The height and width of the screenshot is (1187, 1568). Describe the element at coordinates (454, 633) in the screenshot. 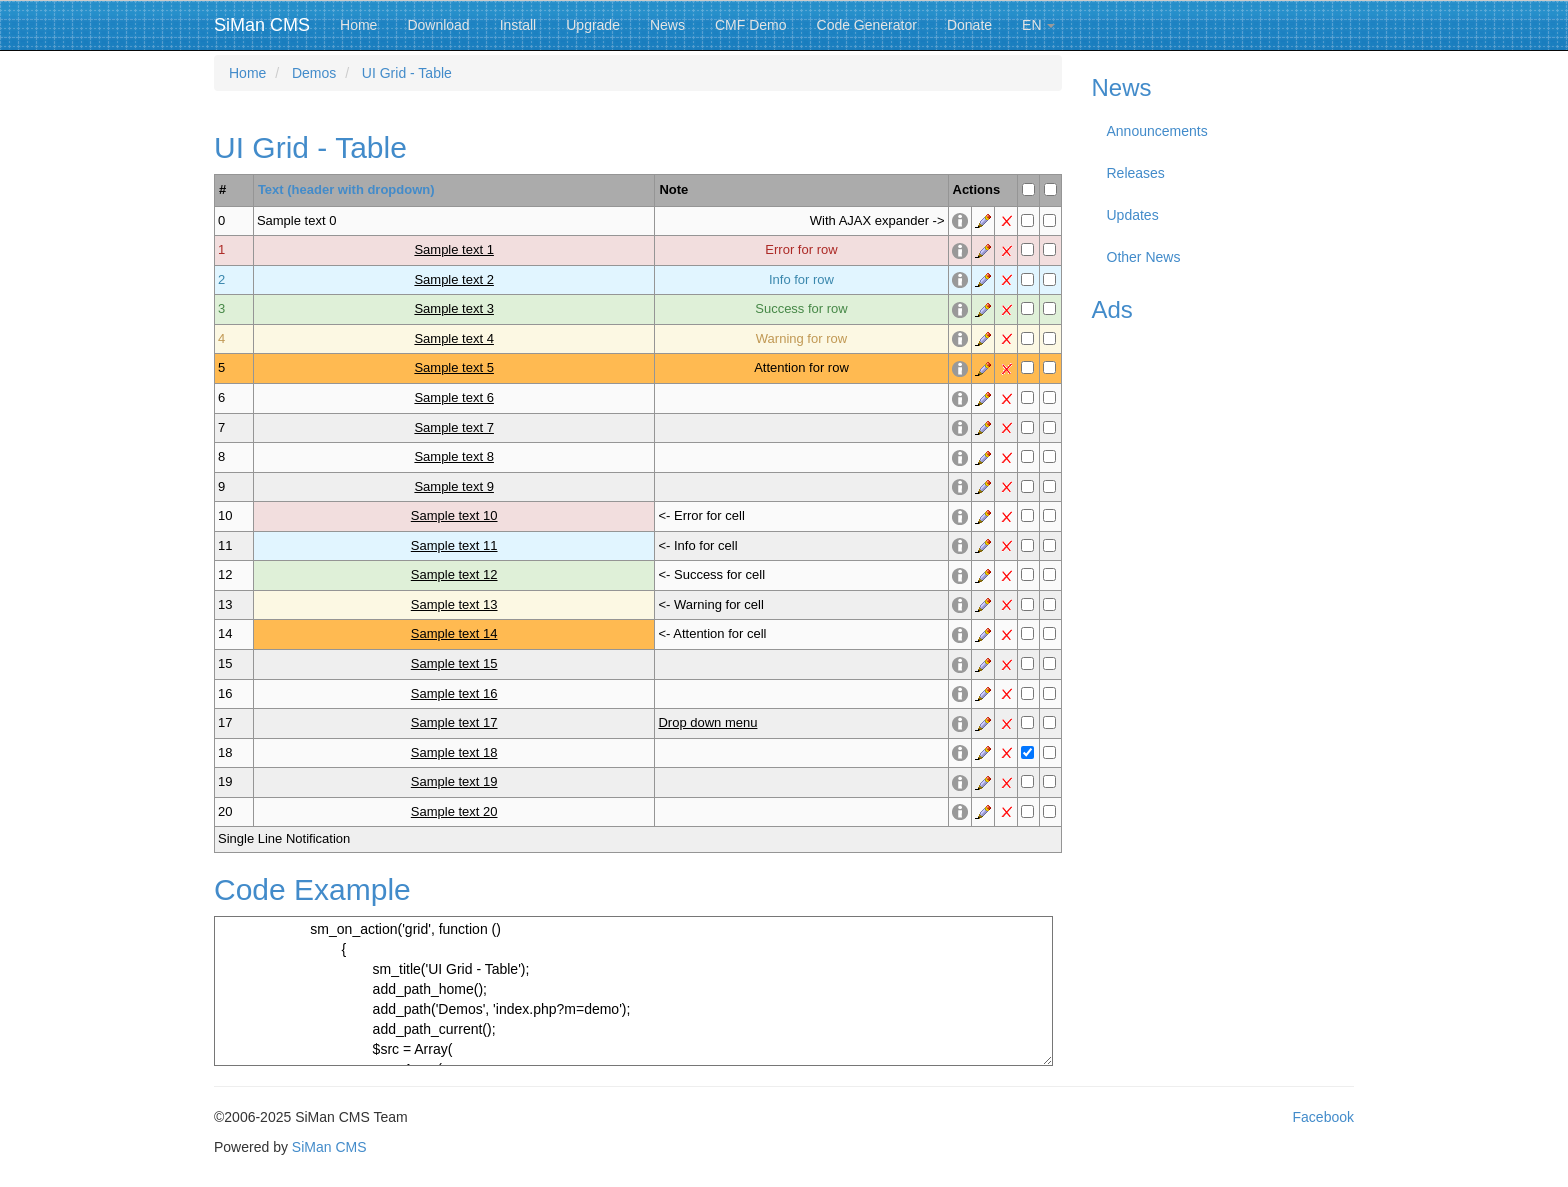

I see `Sample text 14` at that location.